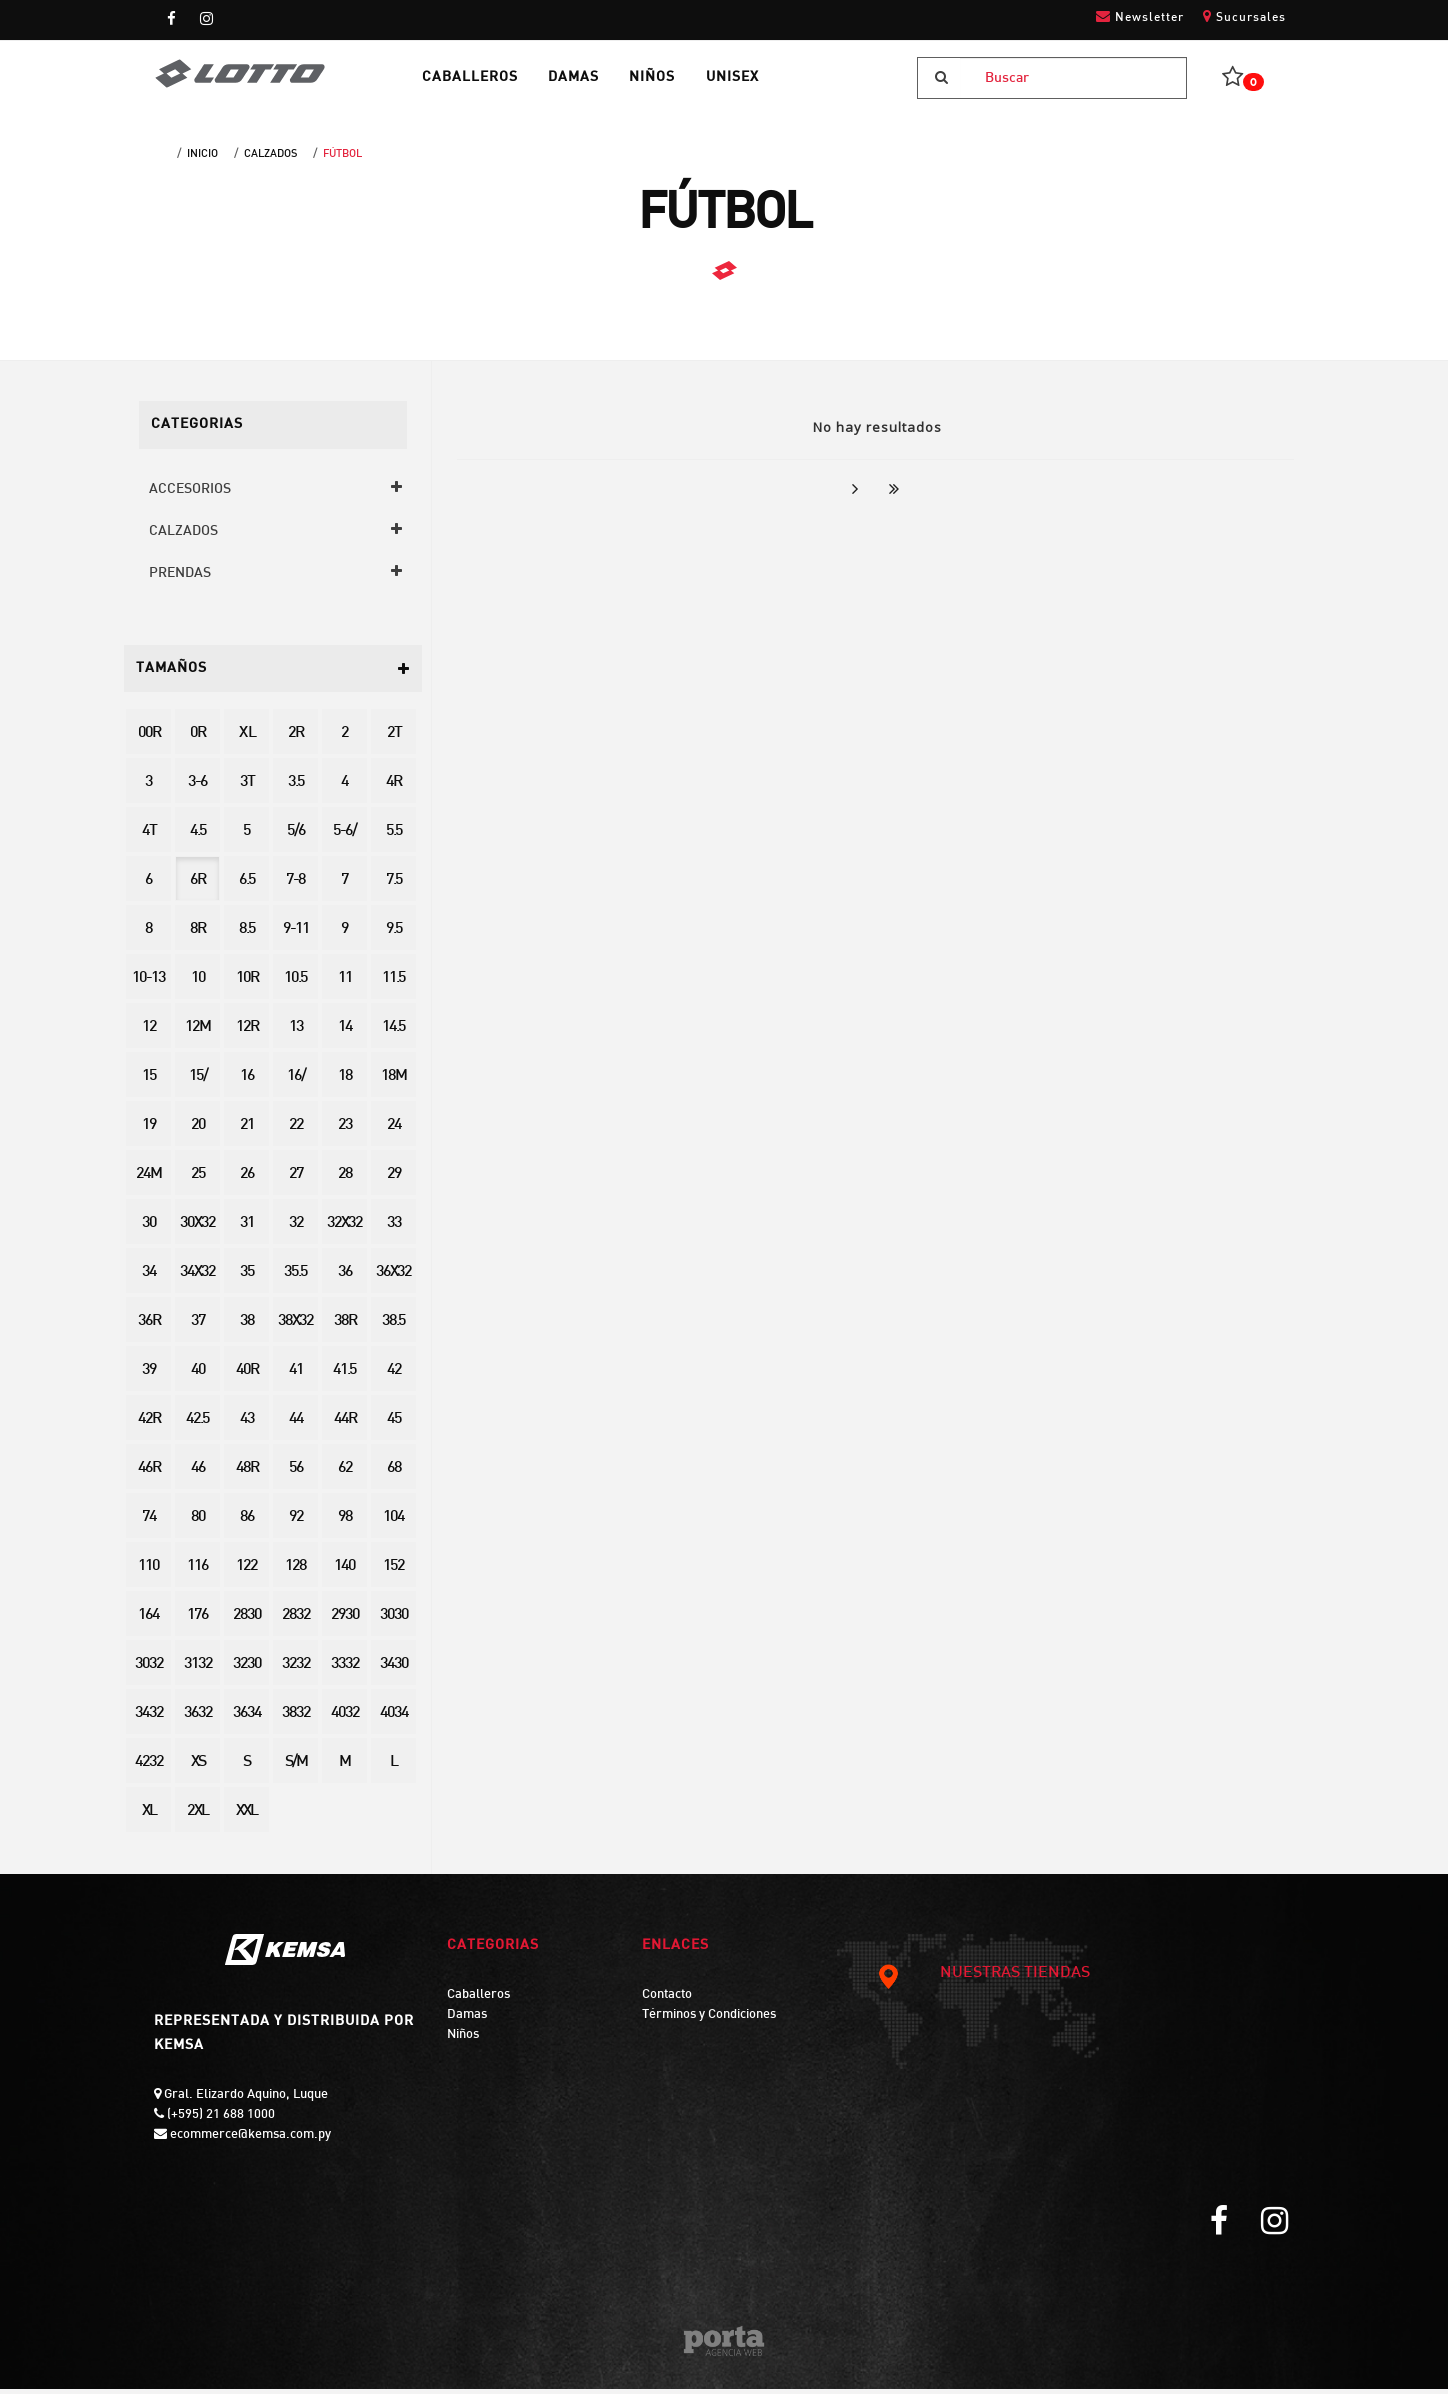  I want to click on Caballeros, so click(478, 2000).